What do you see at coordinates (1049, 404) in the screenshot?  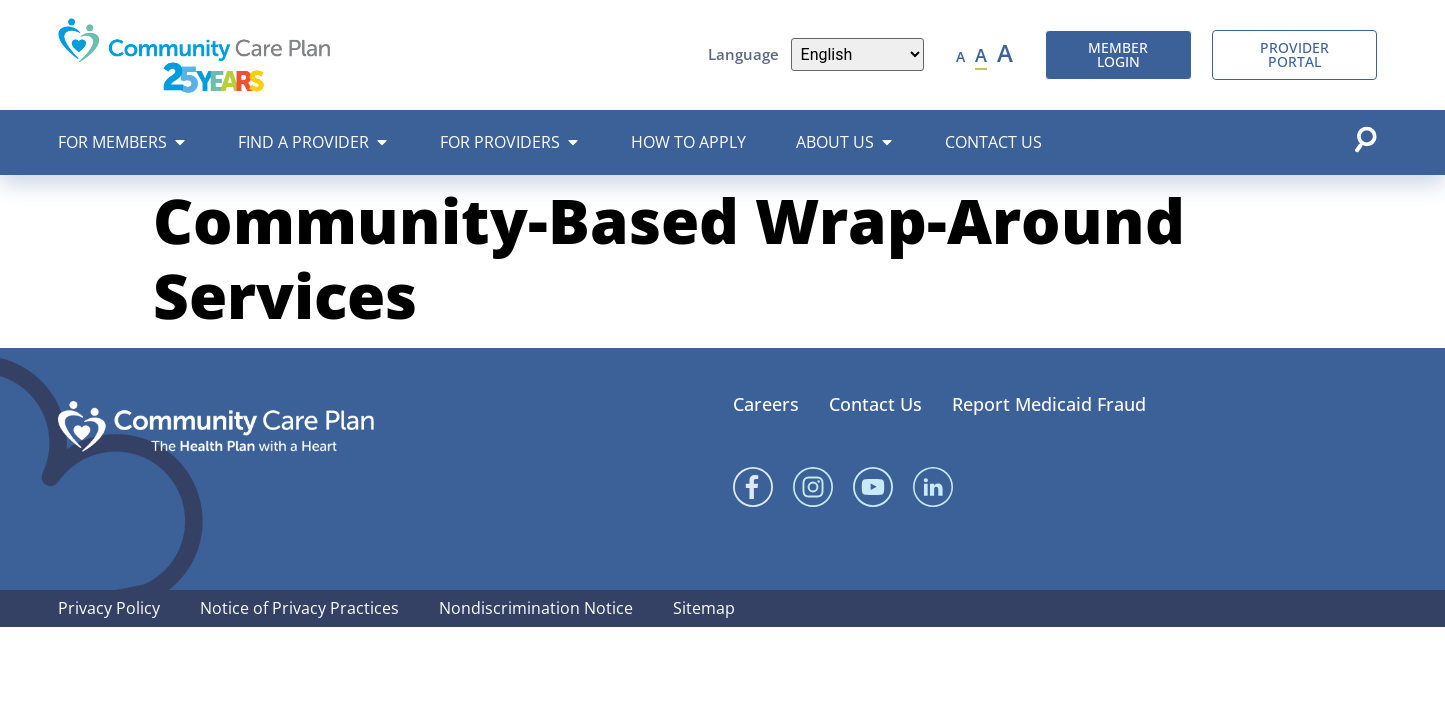 I see `Report Medicaid Fraud` at bounding box center [1049, 404].